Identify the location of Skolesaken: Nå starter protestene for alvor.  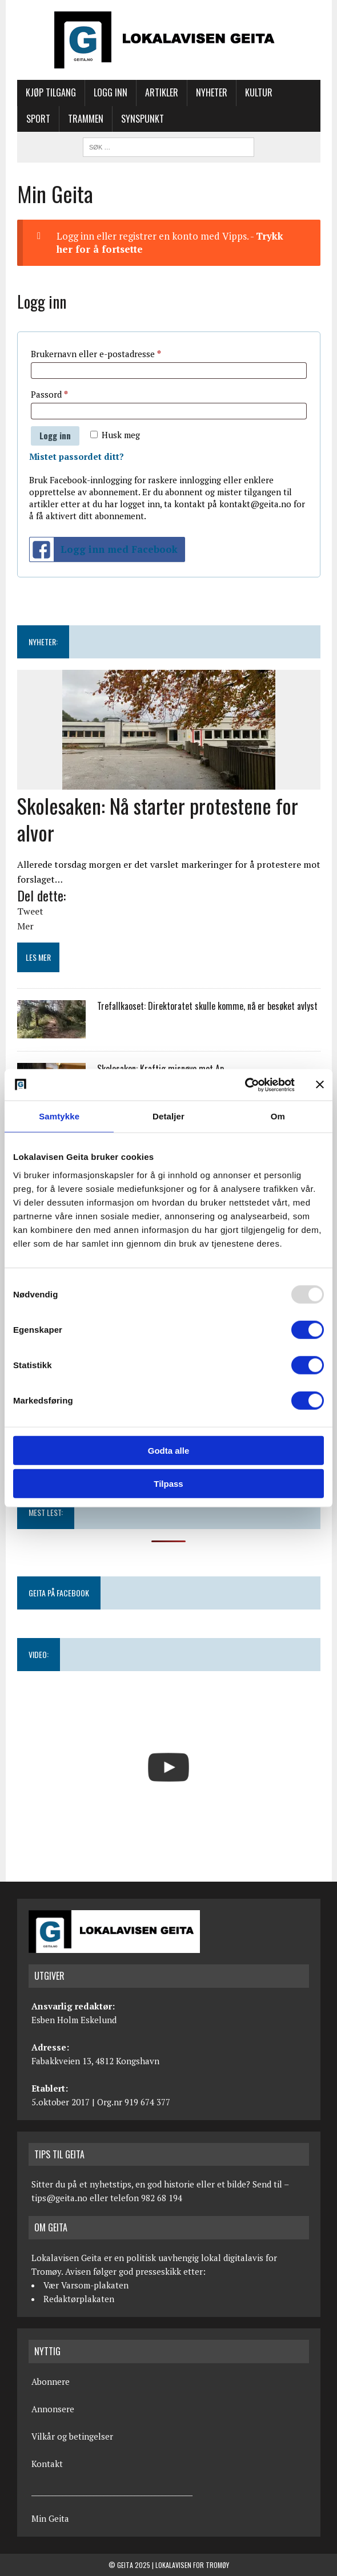
(157, 818).